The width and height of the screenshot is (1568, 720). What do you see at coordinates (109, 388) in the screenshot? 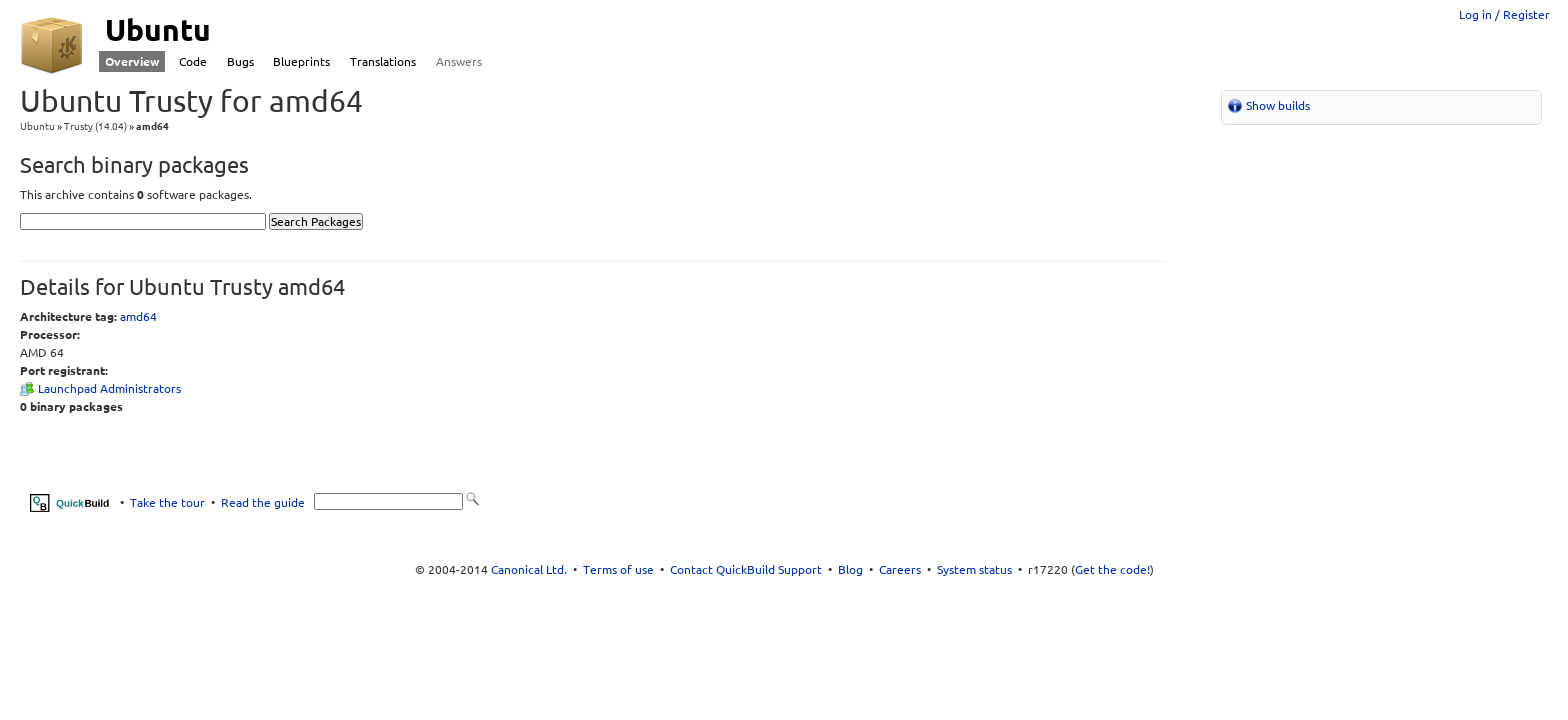
I see `Launchpad Administrators` at bounding box center [109, 388].